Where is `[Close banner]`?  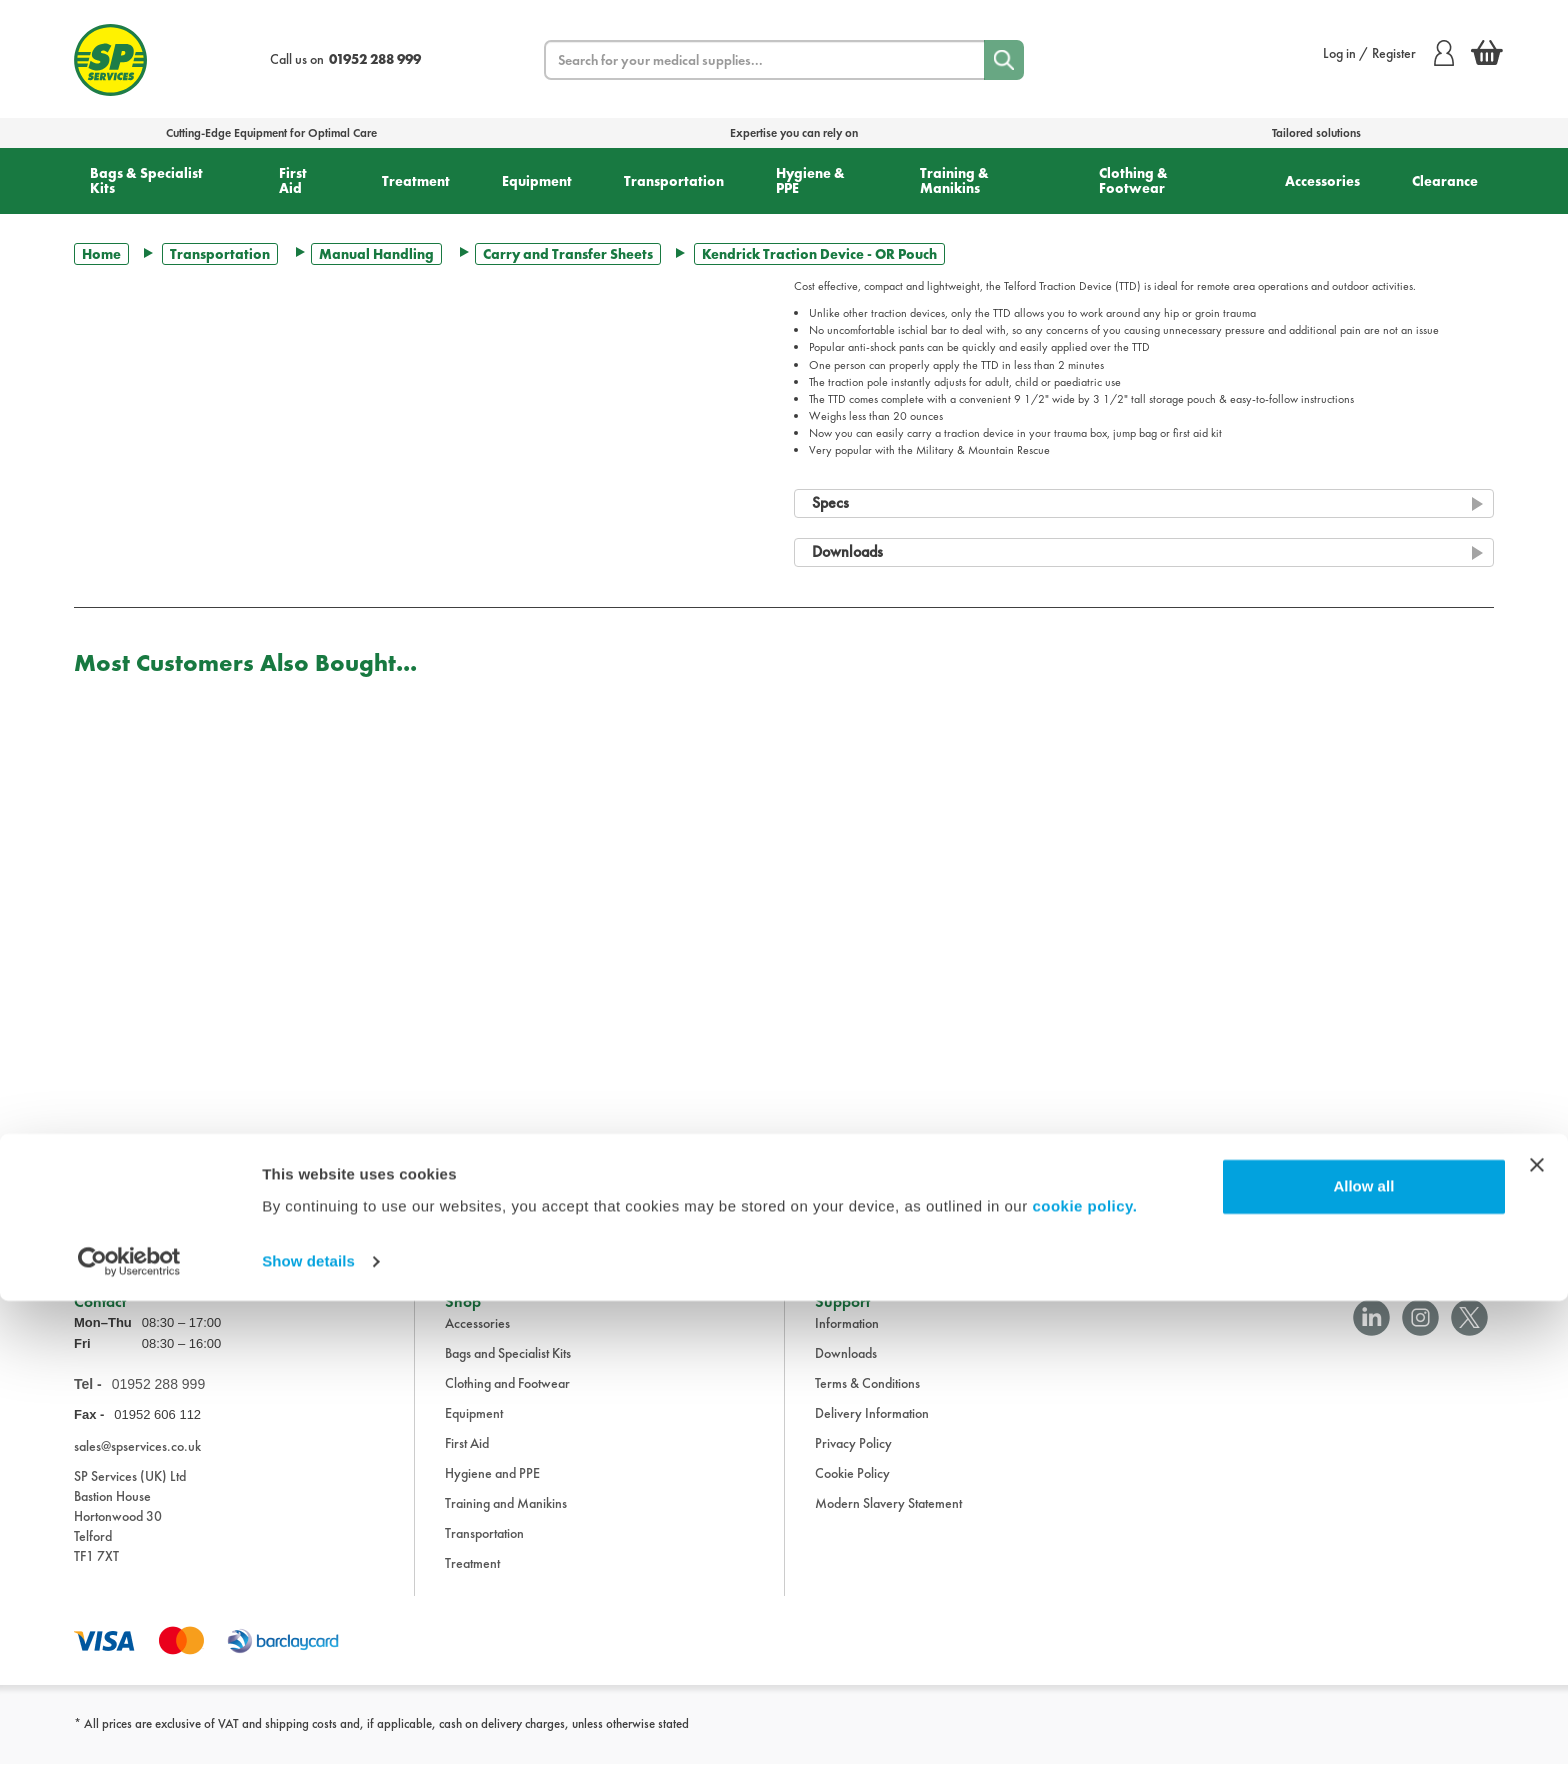
[Close banner] is located at coordinates (1537, 1646).